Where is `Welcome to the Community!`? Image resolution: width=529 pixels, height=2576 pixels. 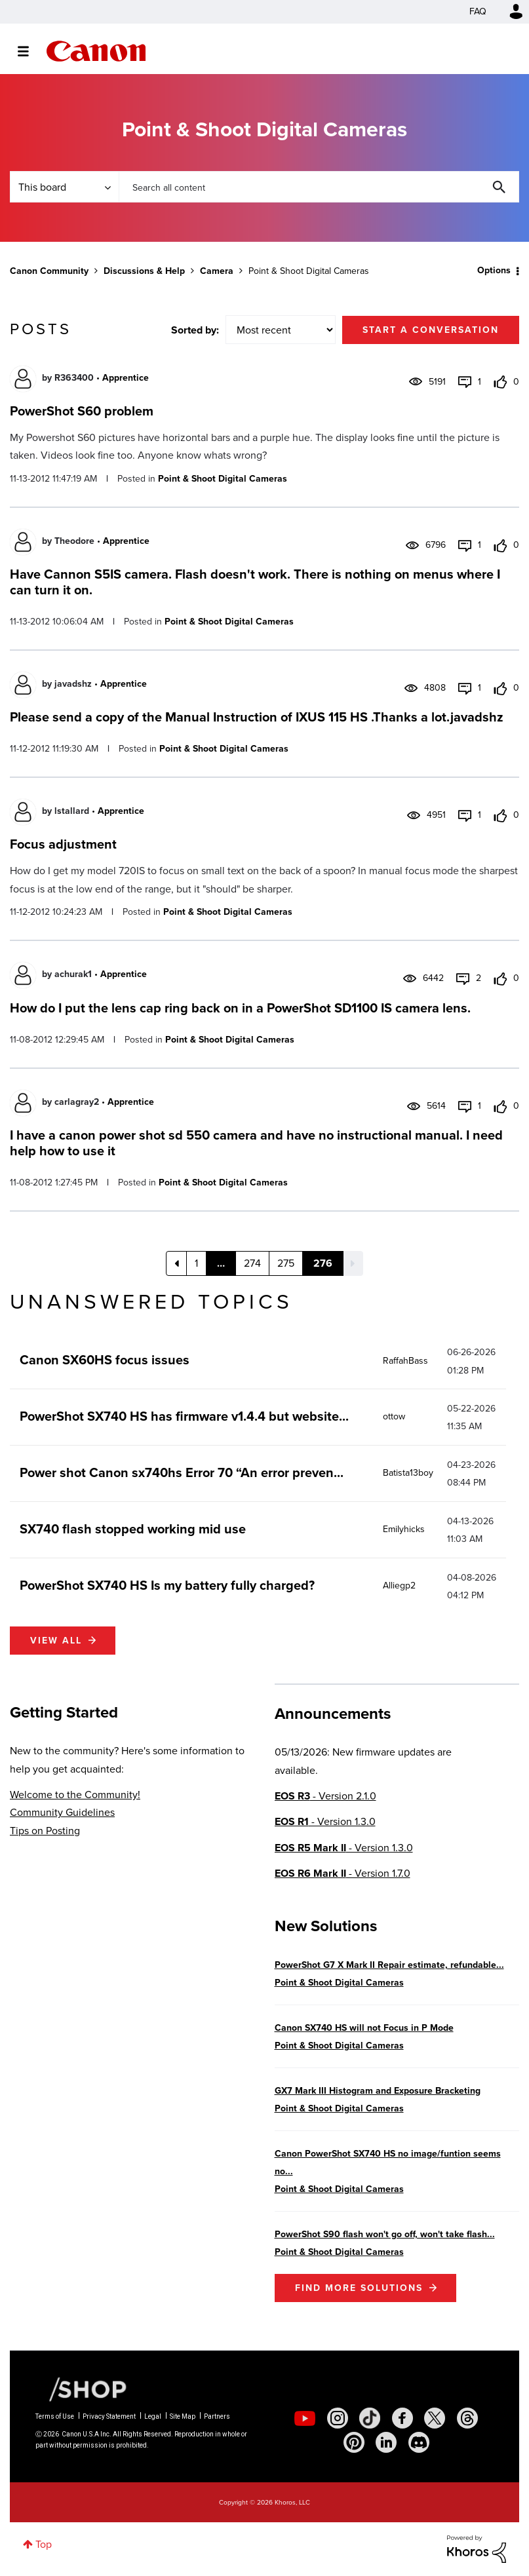 Welcome to the Community! is located at coordinates (75, 1794).